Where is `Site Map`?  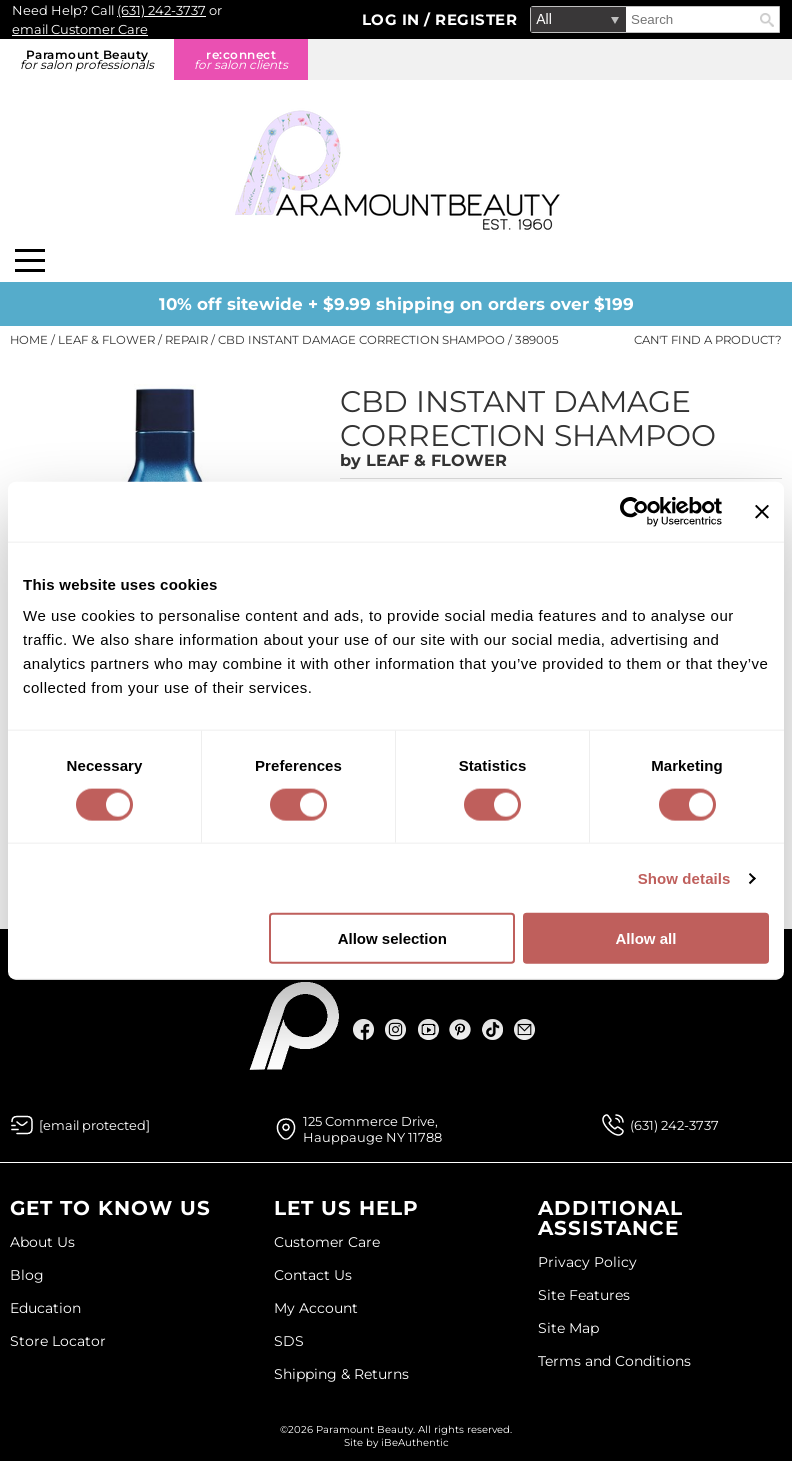 Site Map is located at coordinates (568, 1328).